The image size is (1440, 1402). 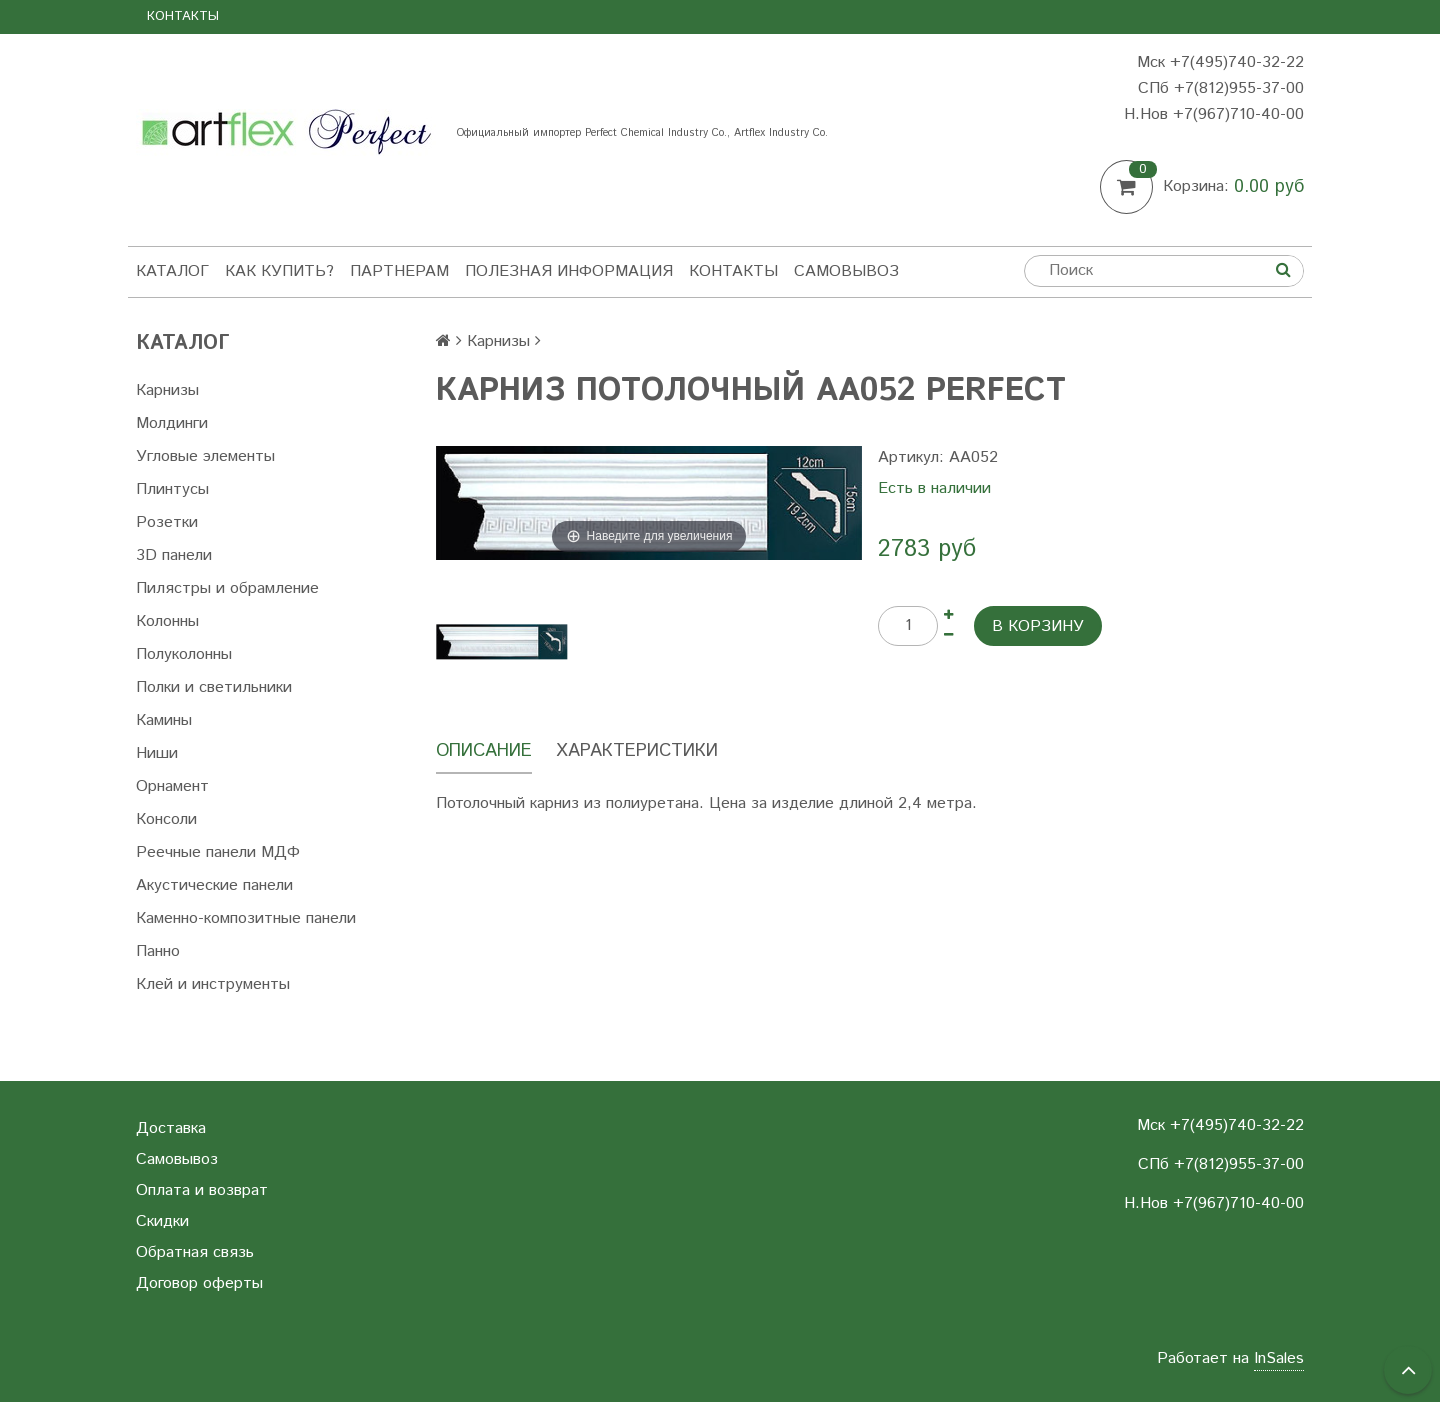 What do you see at coordinates (213, 984) in the screenshot?
I see `Клей и инструменты` at bounding box center [213, 984].